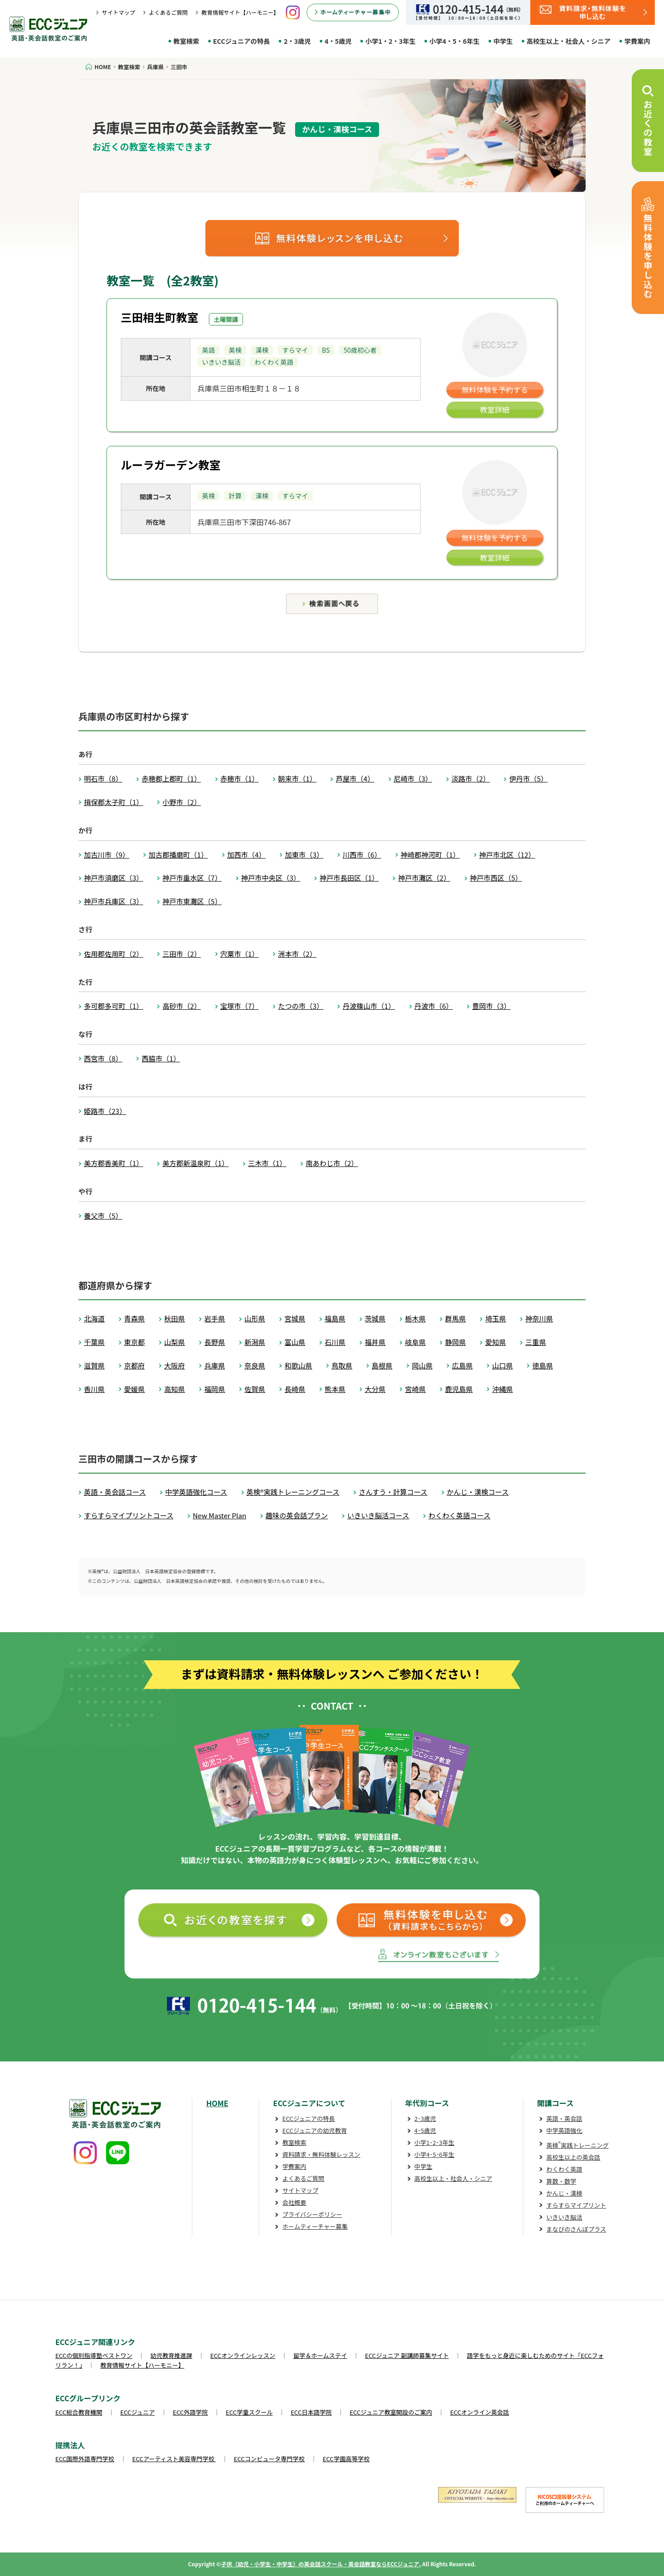 The width and height of the screenshot is (664, 2576). What do you see at coordinates (214, 1389) in the screenshot?
I see `福岡県` at bounding box center [214, 1389].